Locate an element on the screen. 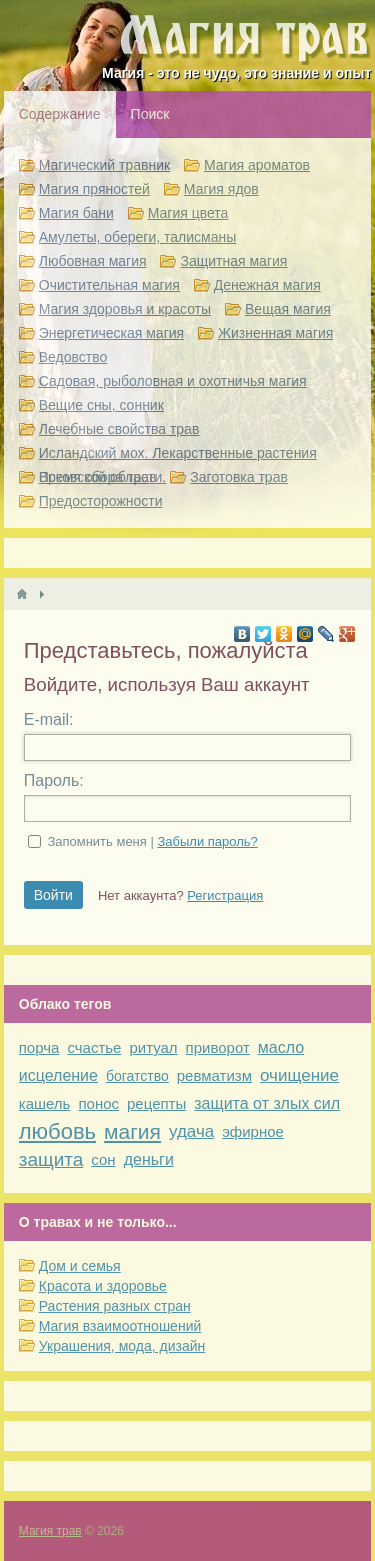  Магия ароматов is located at coordinates (257, 165).